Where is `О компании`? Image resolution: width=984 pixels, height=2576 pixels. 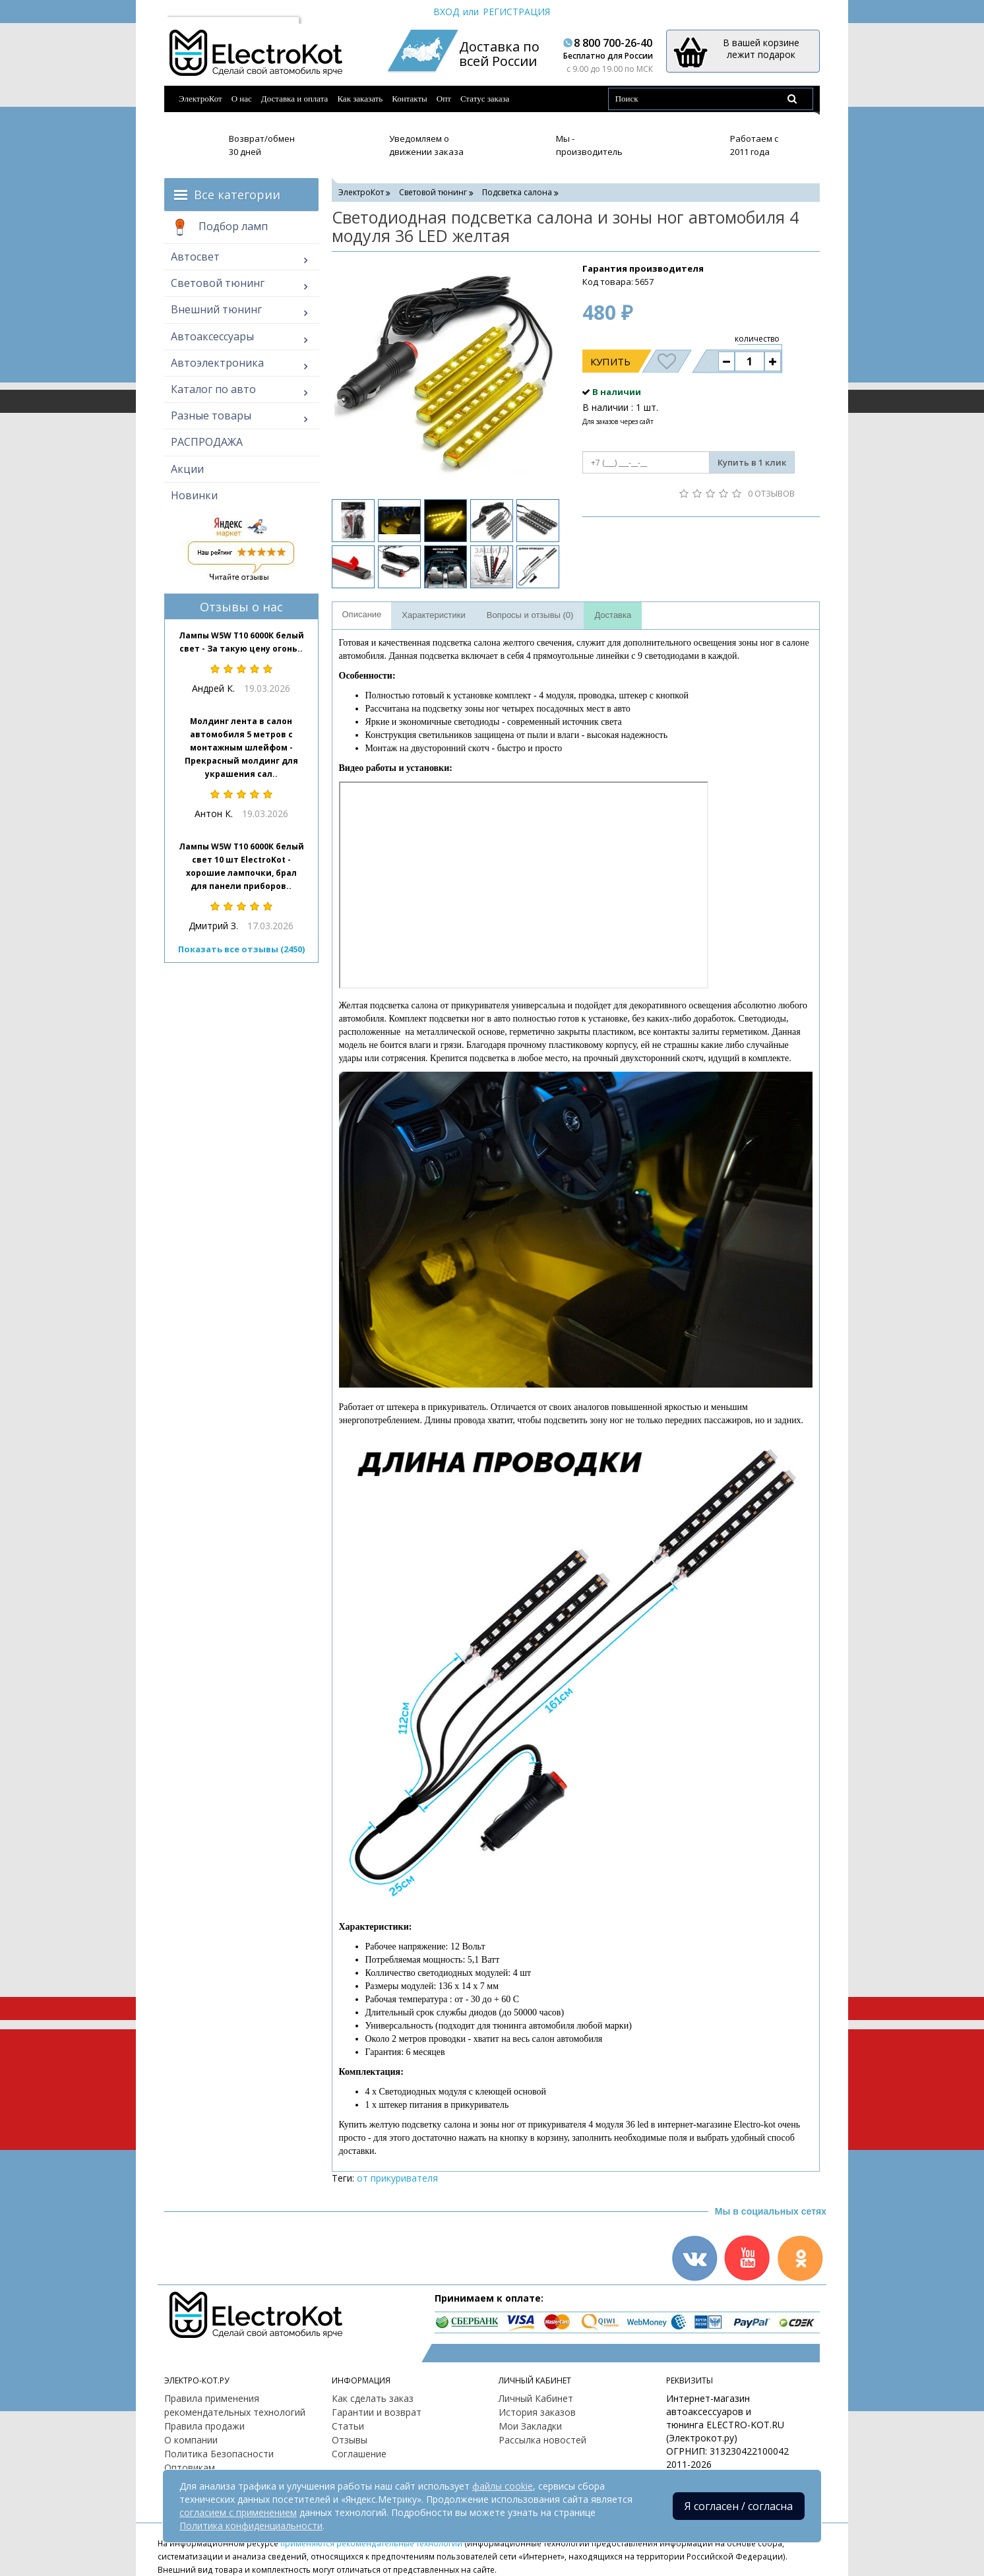
О компании is located at coordinates (191, 2440).